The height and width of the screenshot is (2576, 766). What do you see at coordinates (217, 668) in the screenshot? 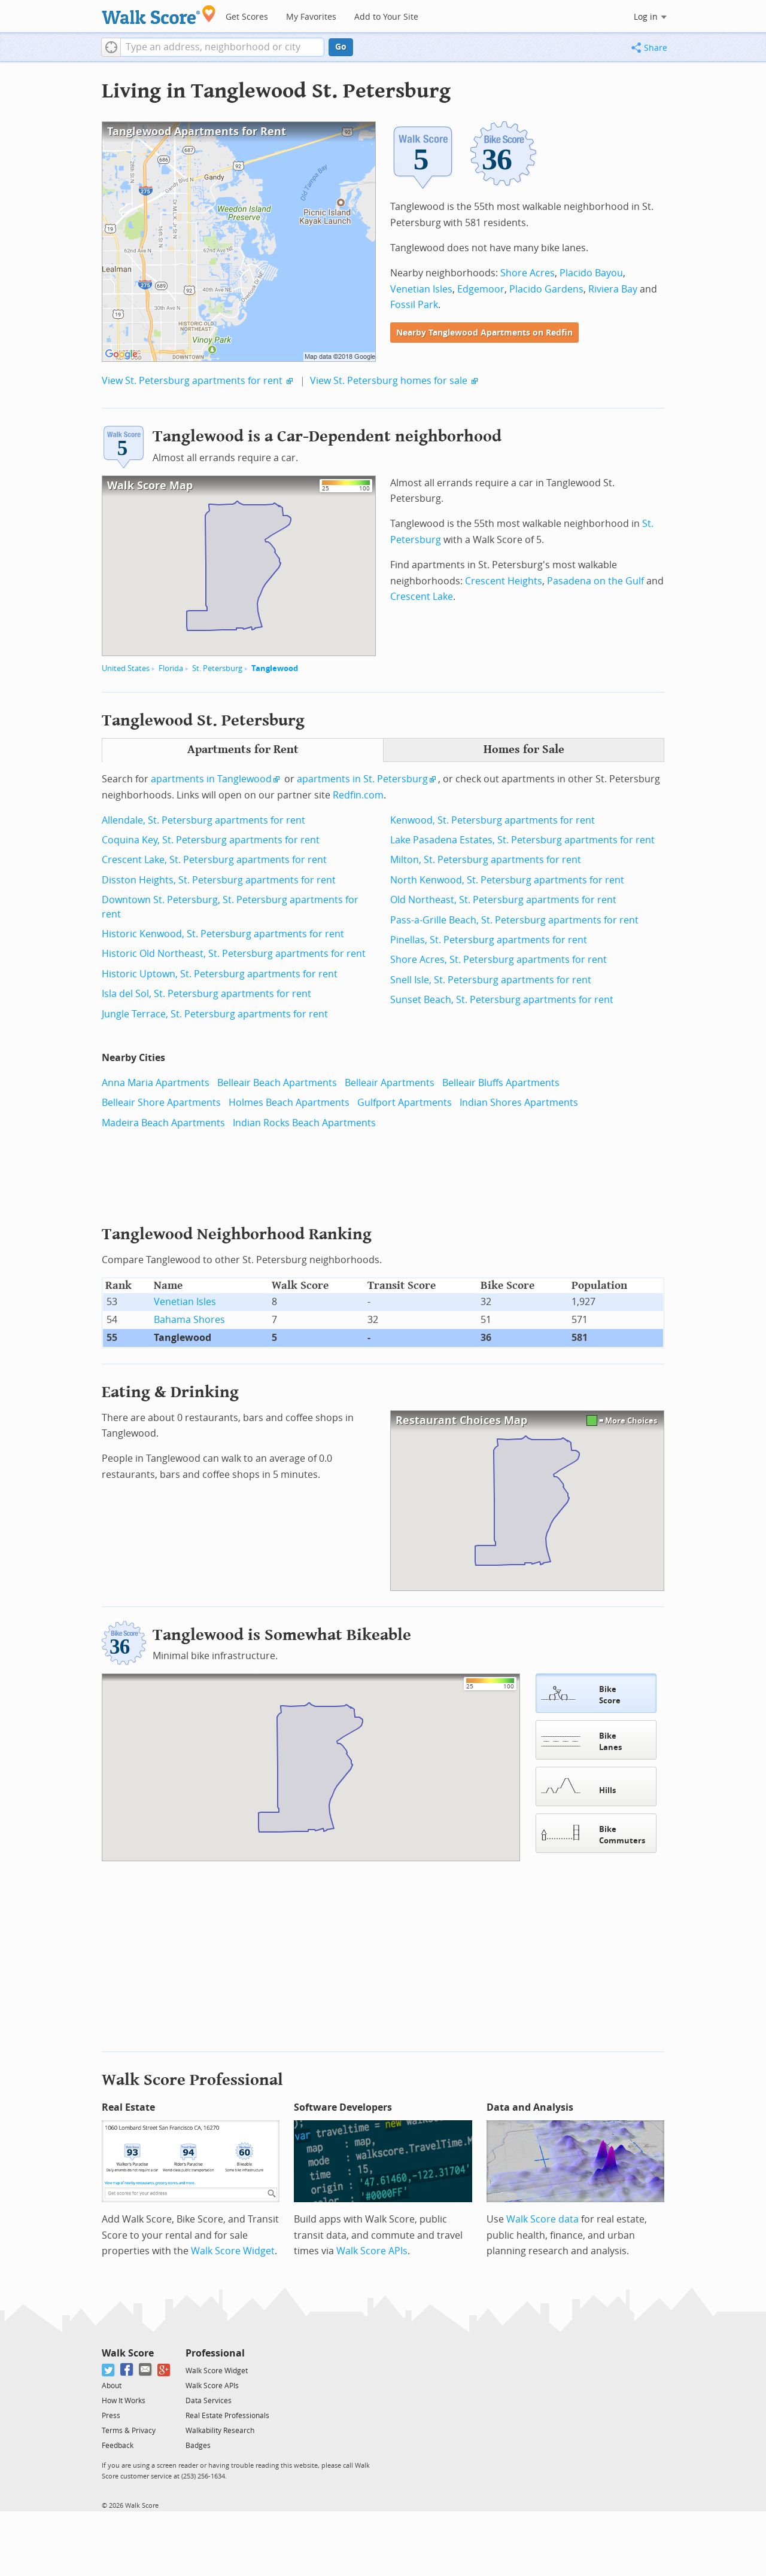
I see `St. Petersburg` at bounding box center [217, 668].